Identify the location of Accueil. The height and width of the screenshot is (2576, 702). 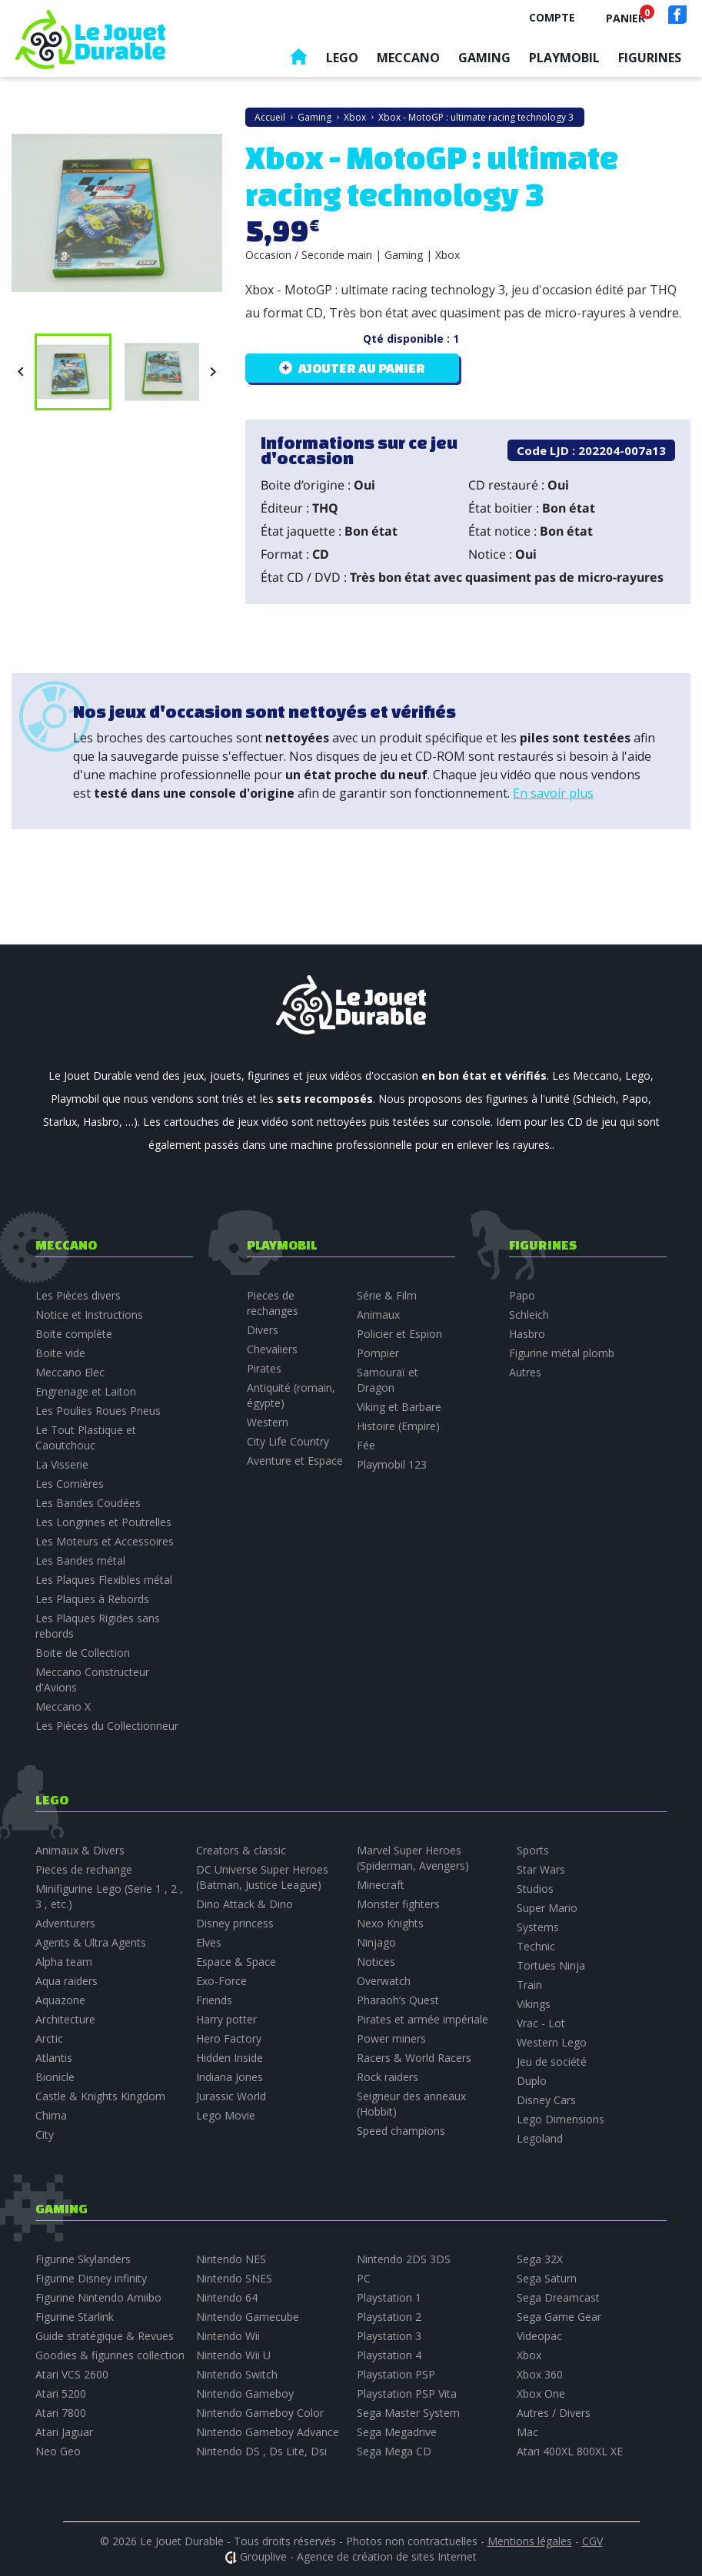
(298, 60).